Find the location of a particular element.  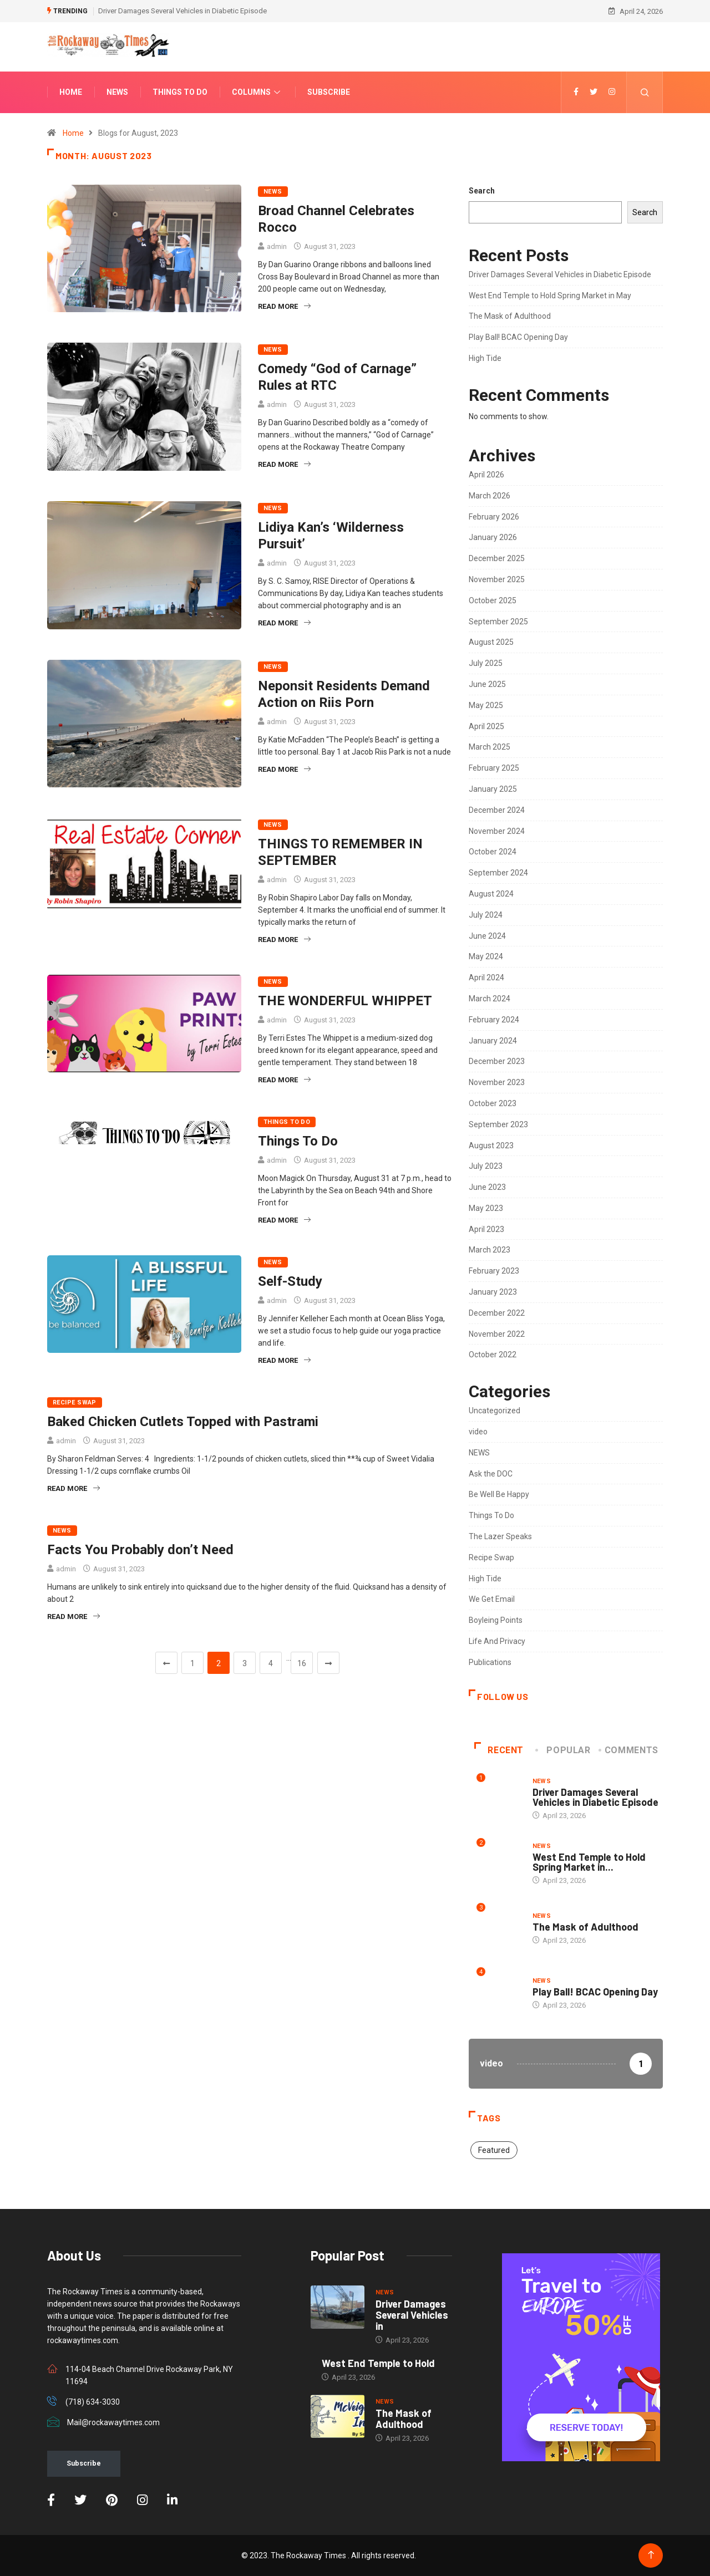

Search is located at coordinates (482, 190).